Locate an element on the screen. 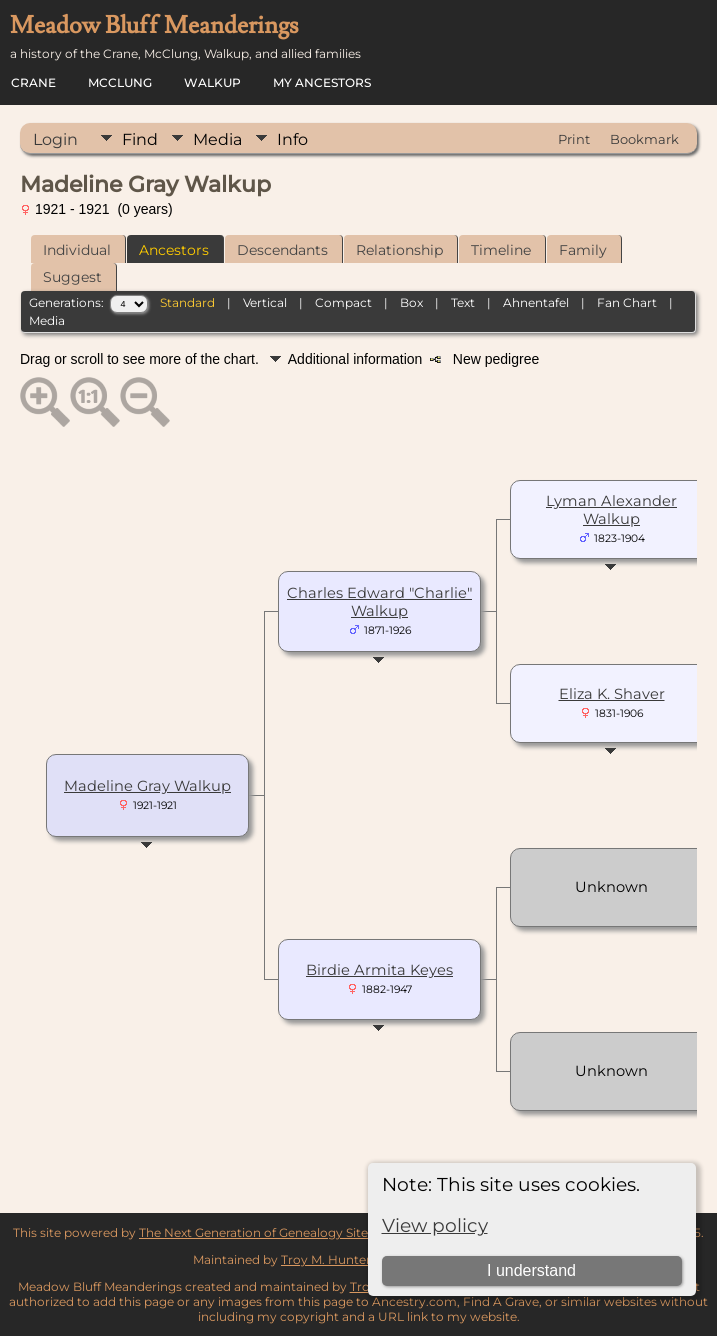  Ahnentafel is located at coordinates (536, 302).